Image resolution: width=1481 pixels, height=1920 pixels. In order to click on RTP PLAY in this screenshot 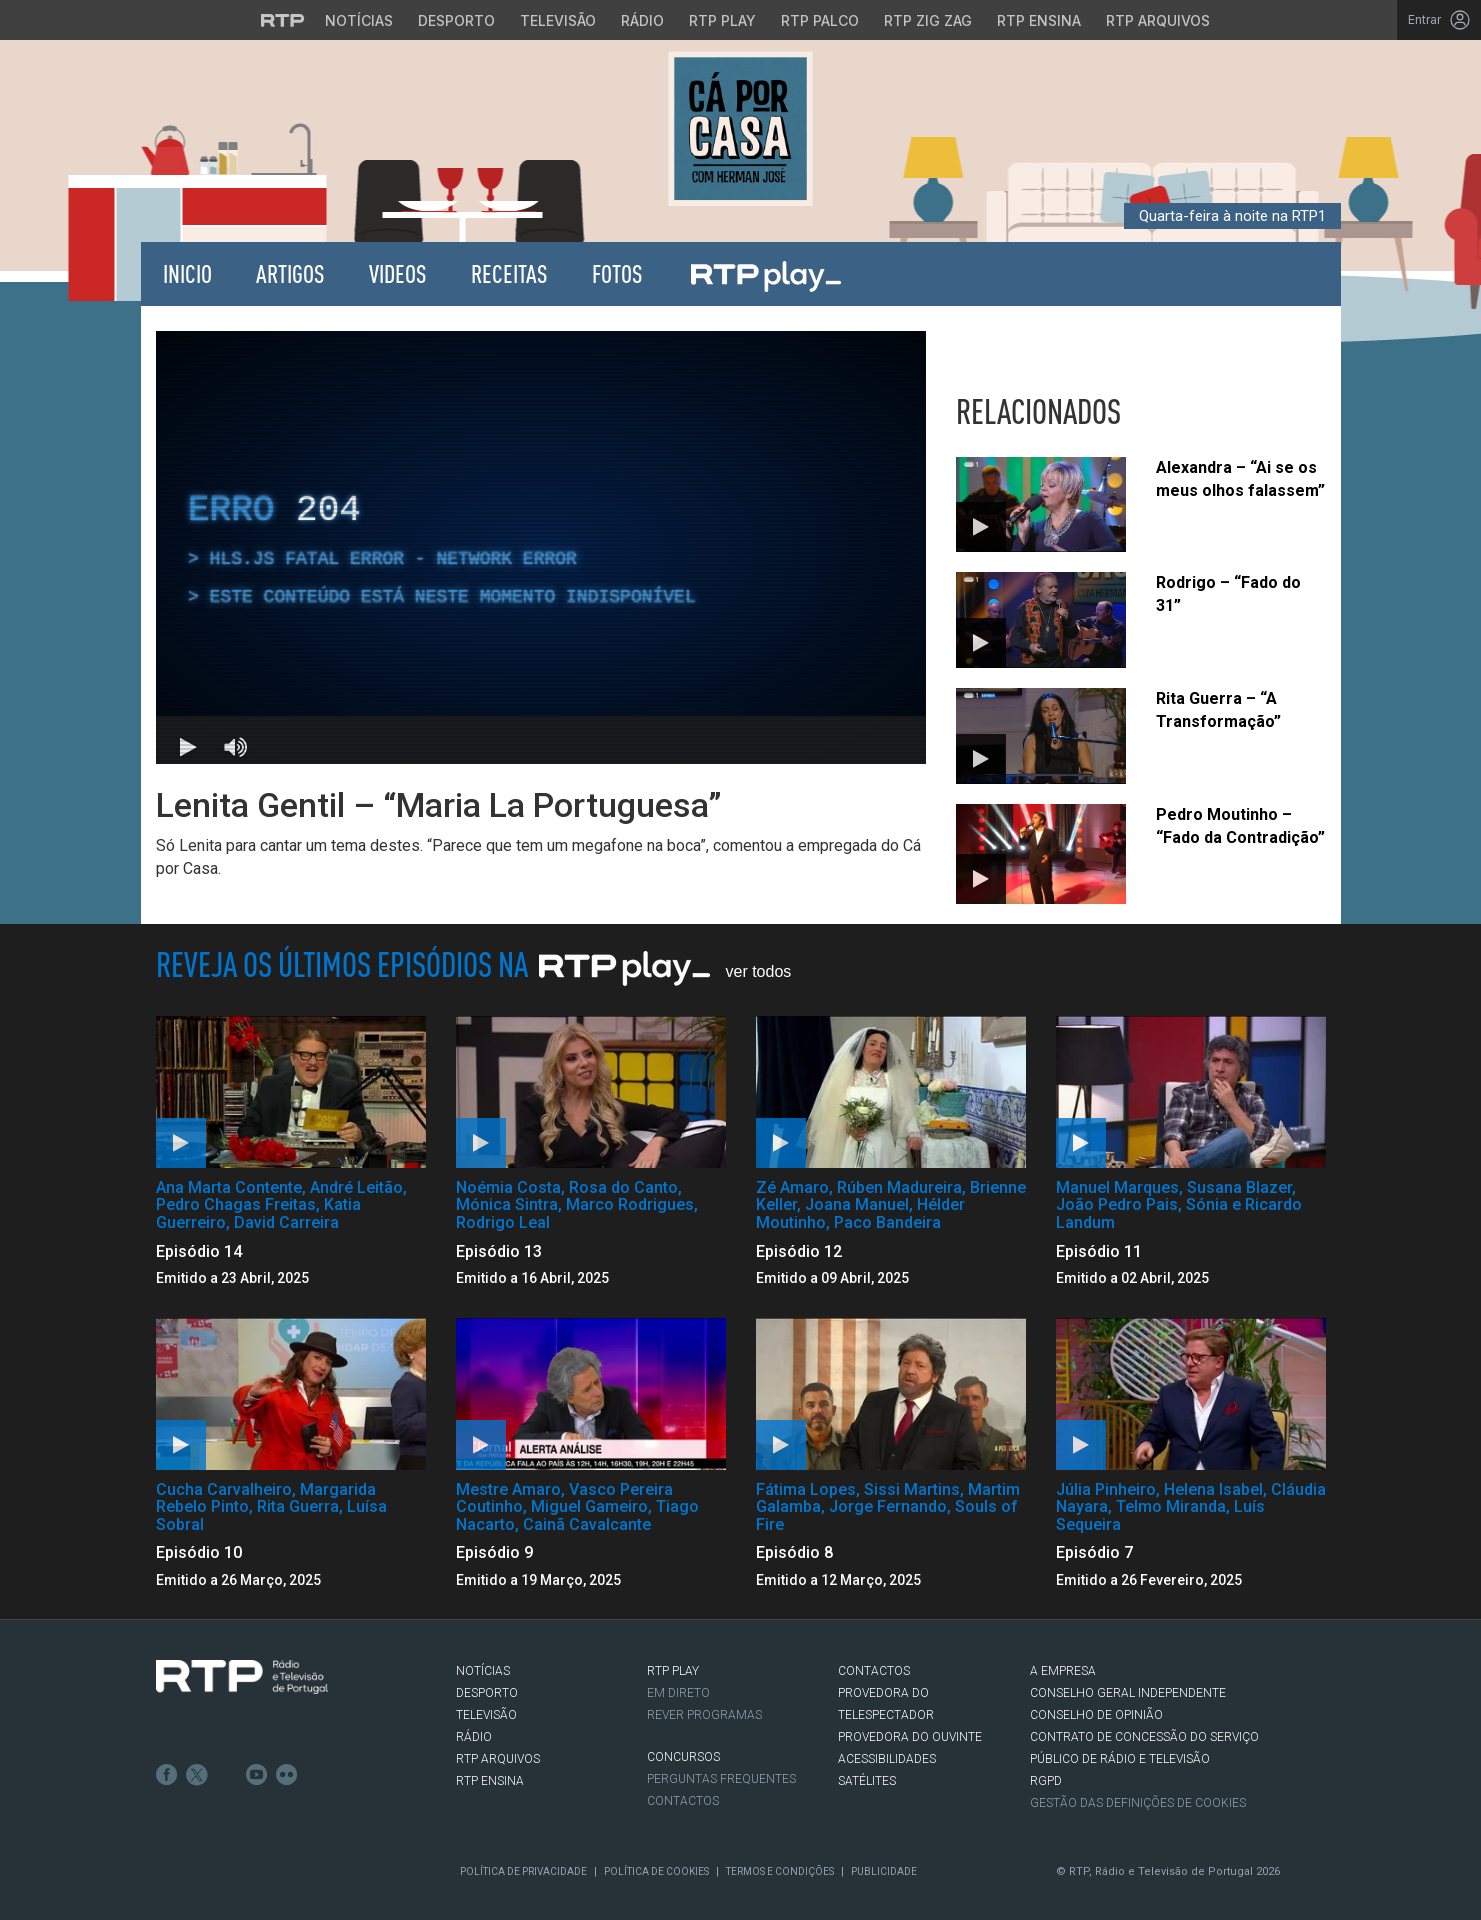, I will do `click(673, 1671)`.